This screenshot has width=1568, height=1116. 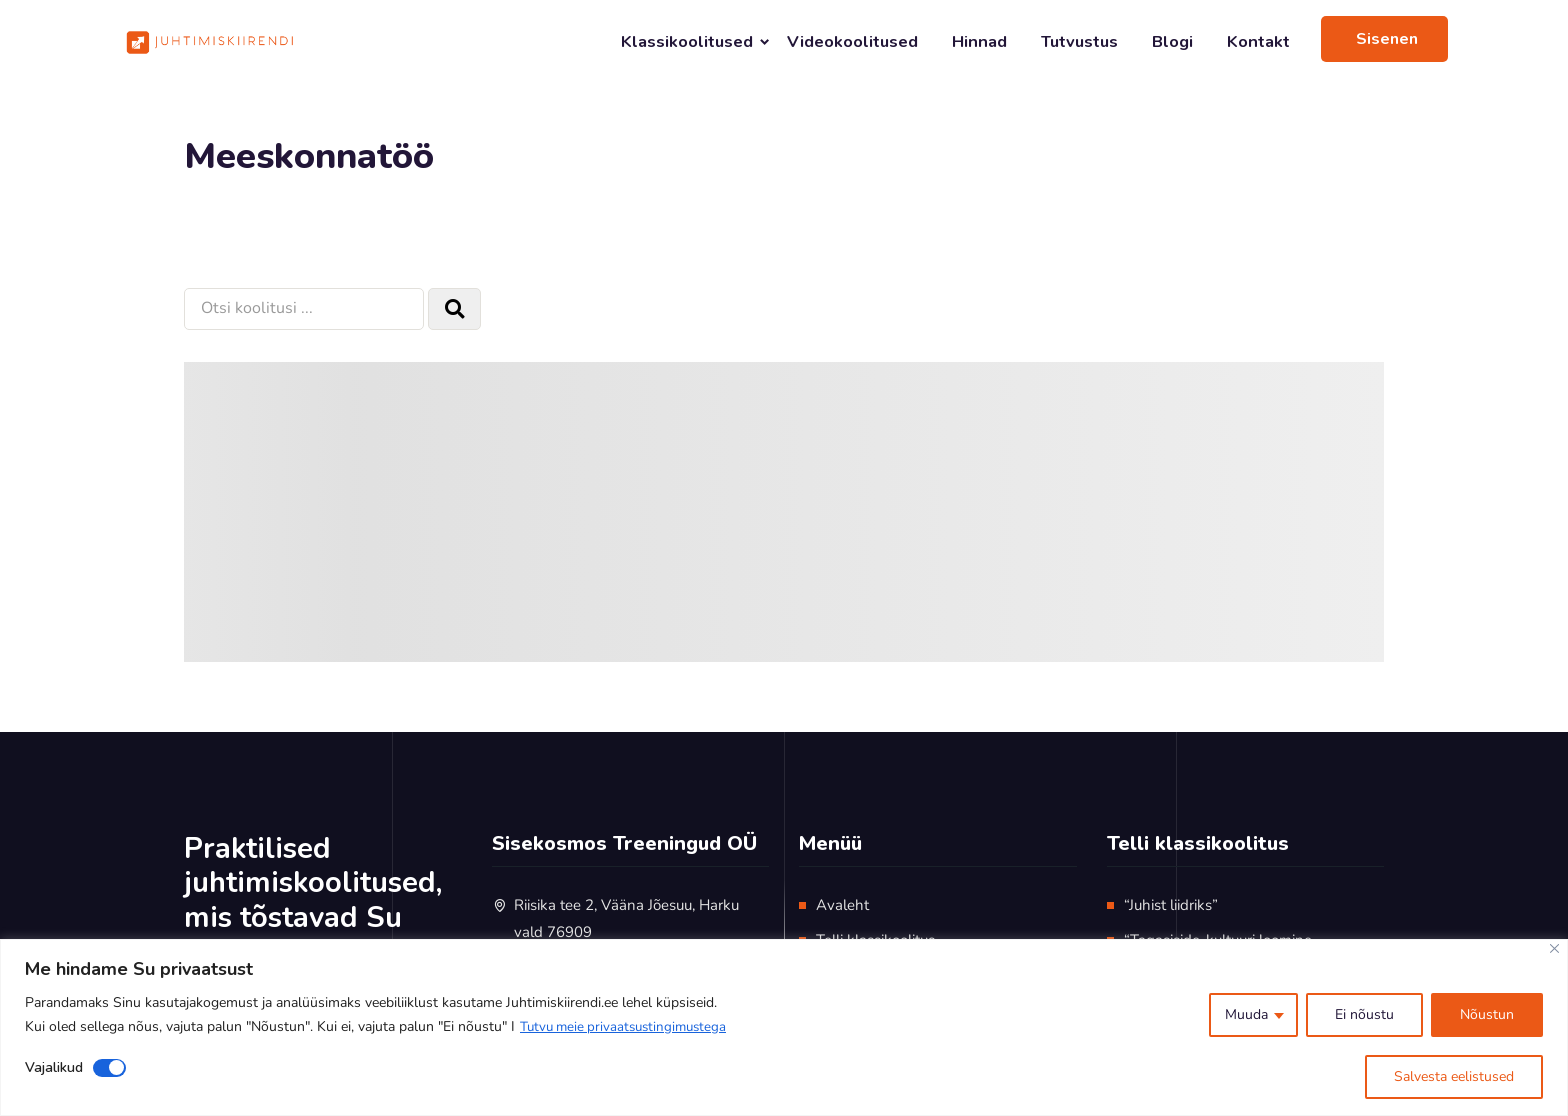 I want to click on Muuda, so click(x=1246, y=1014).